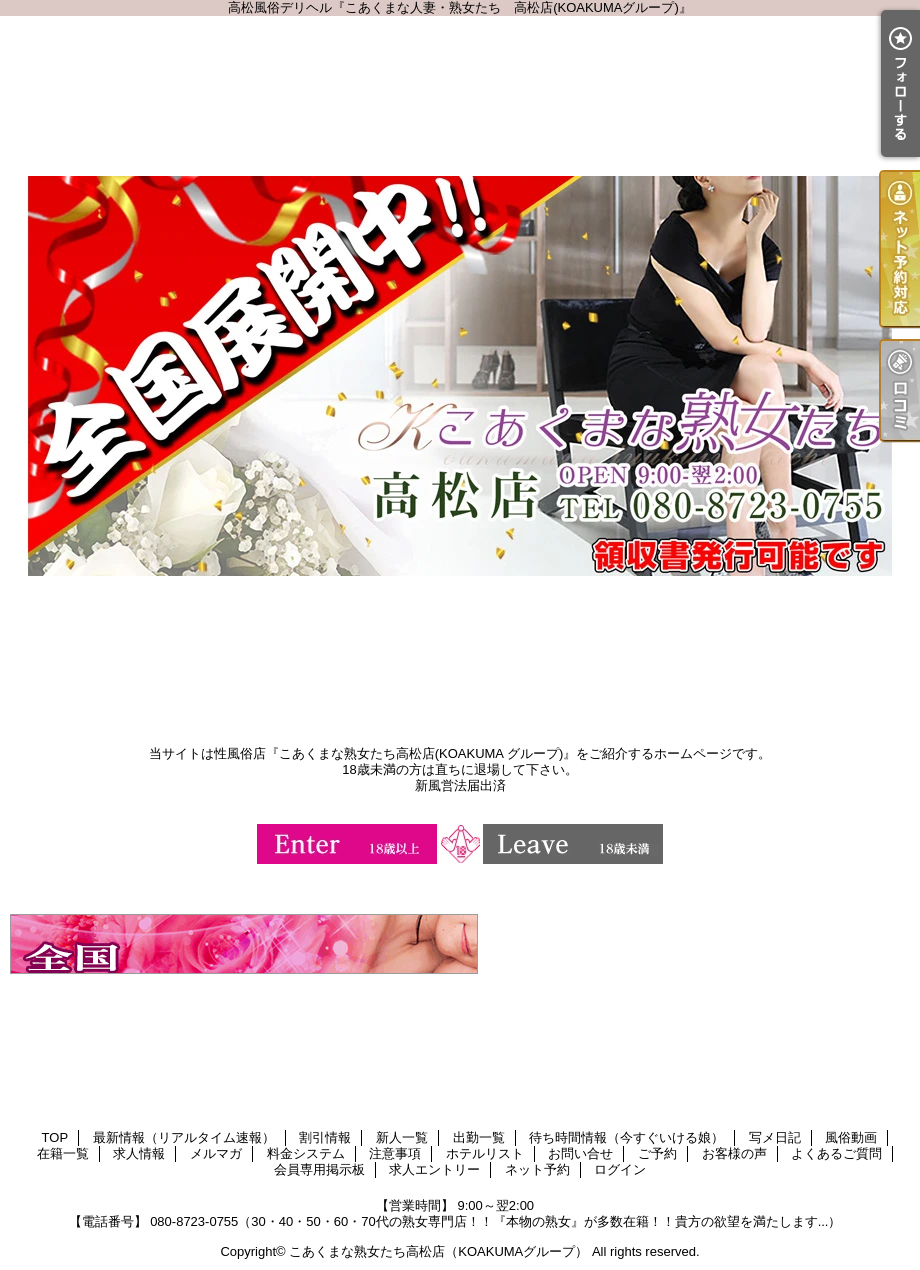 The width and height of the screenshot is (920, 1270). What do you see at coordinates (63, 1153) in the screenshot?
I see `在籍一覧` at bounding box center [63, 1153].